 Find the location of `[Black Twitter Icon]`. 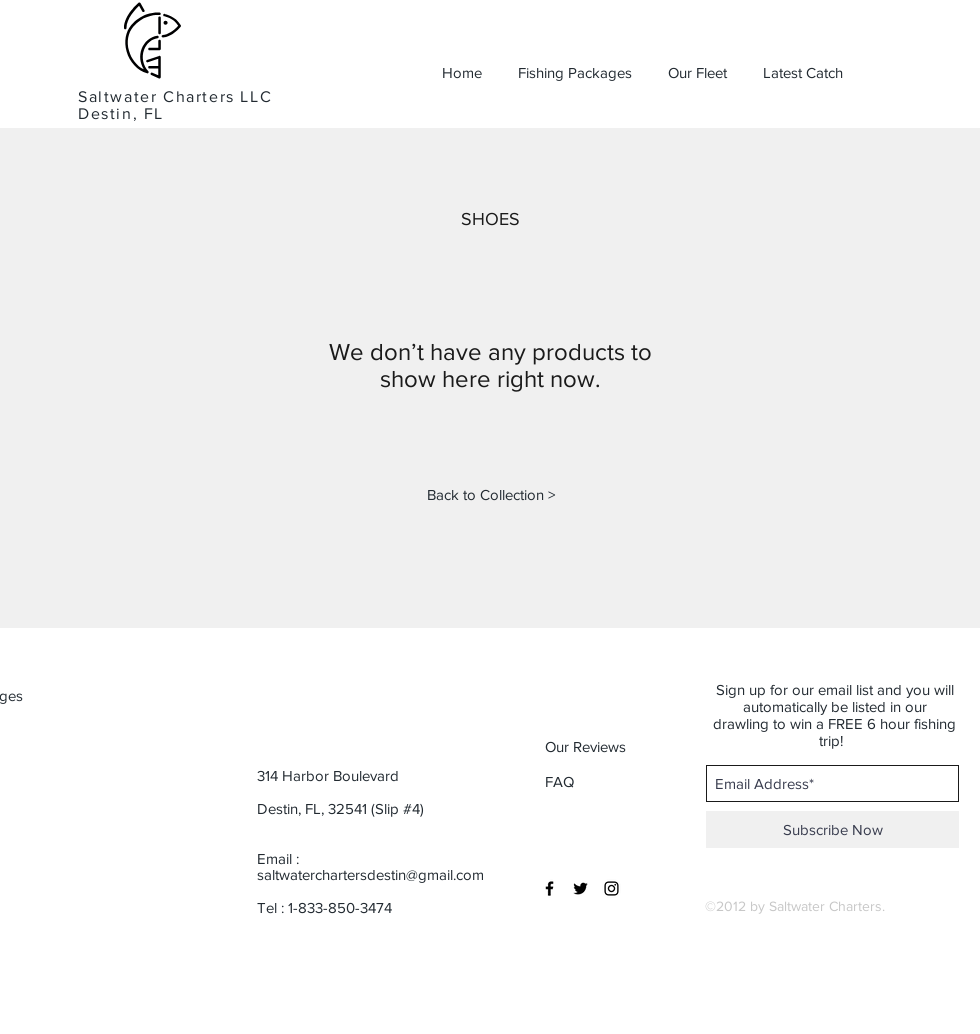

[Black Twitter Icon] is located at coordinates (580, 888).